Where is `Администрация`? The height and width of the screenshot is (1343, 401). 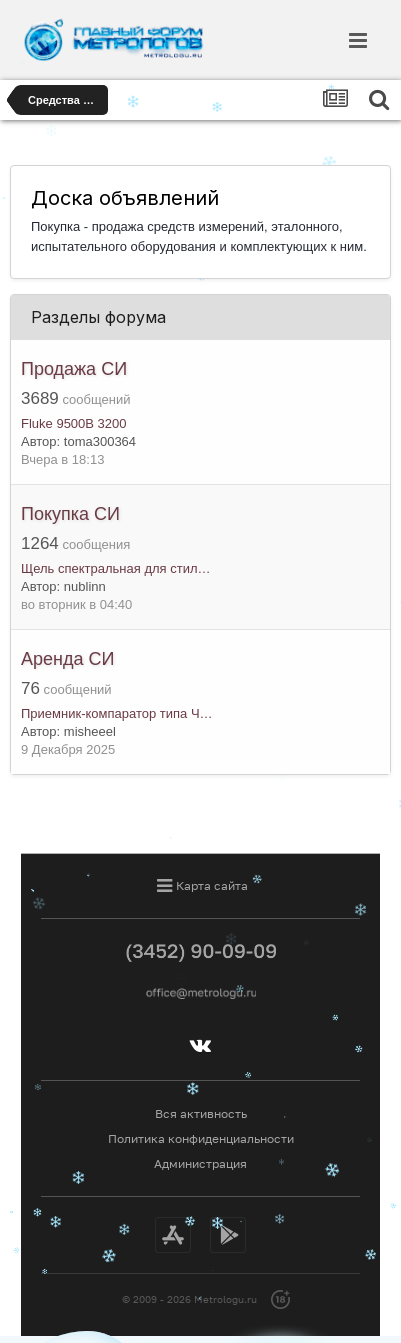 Администрация is located at coordinates (200, 1163).